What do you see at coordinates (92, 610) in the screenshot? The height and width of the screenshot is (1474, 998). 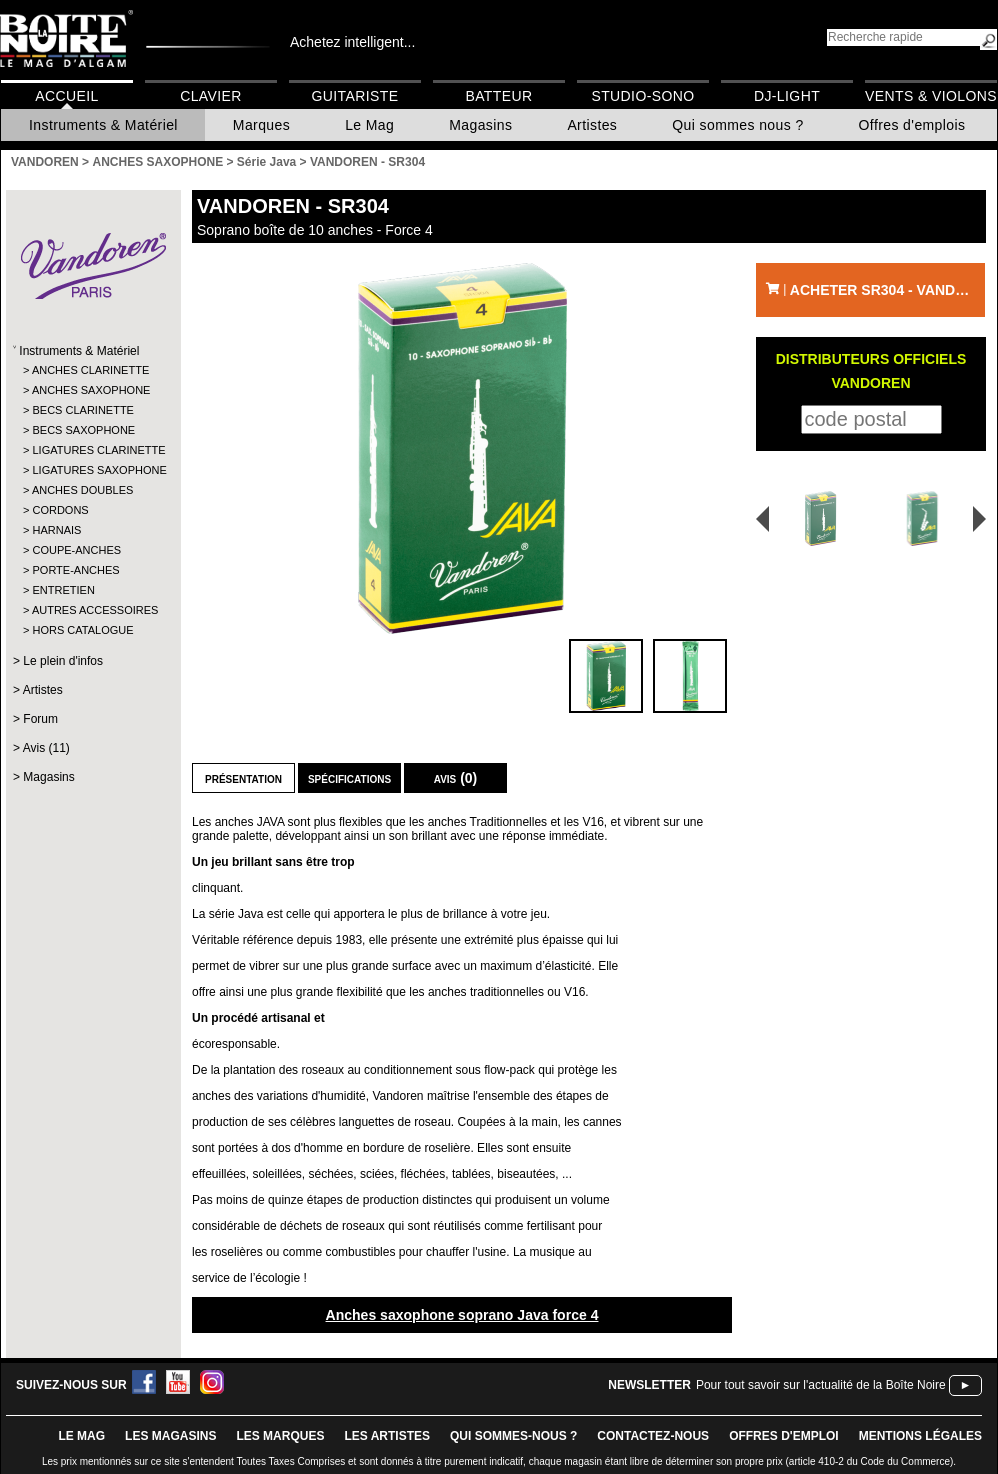 I see `AUTRES ACCESSOIRES` at bounding box center [92, 610].